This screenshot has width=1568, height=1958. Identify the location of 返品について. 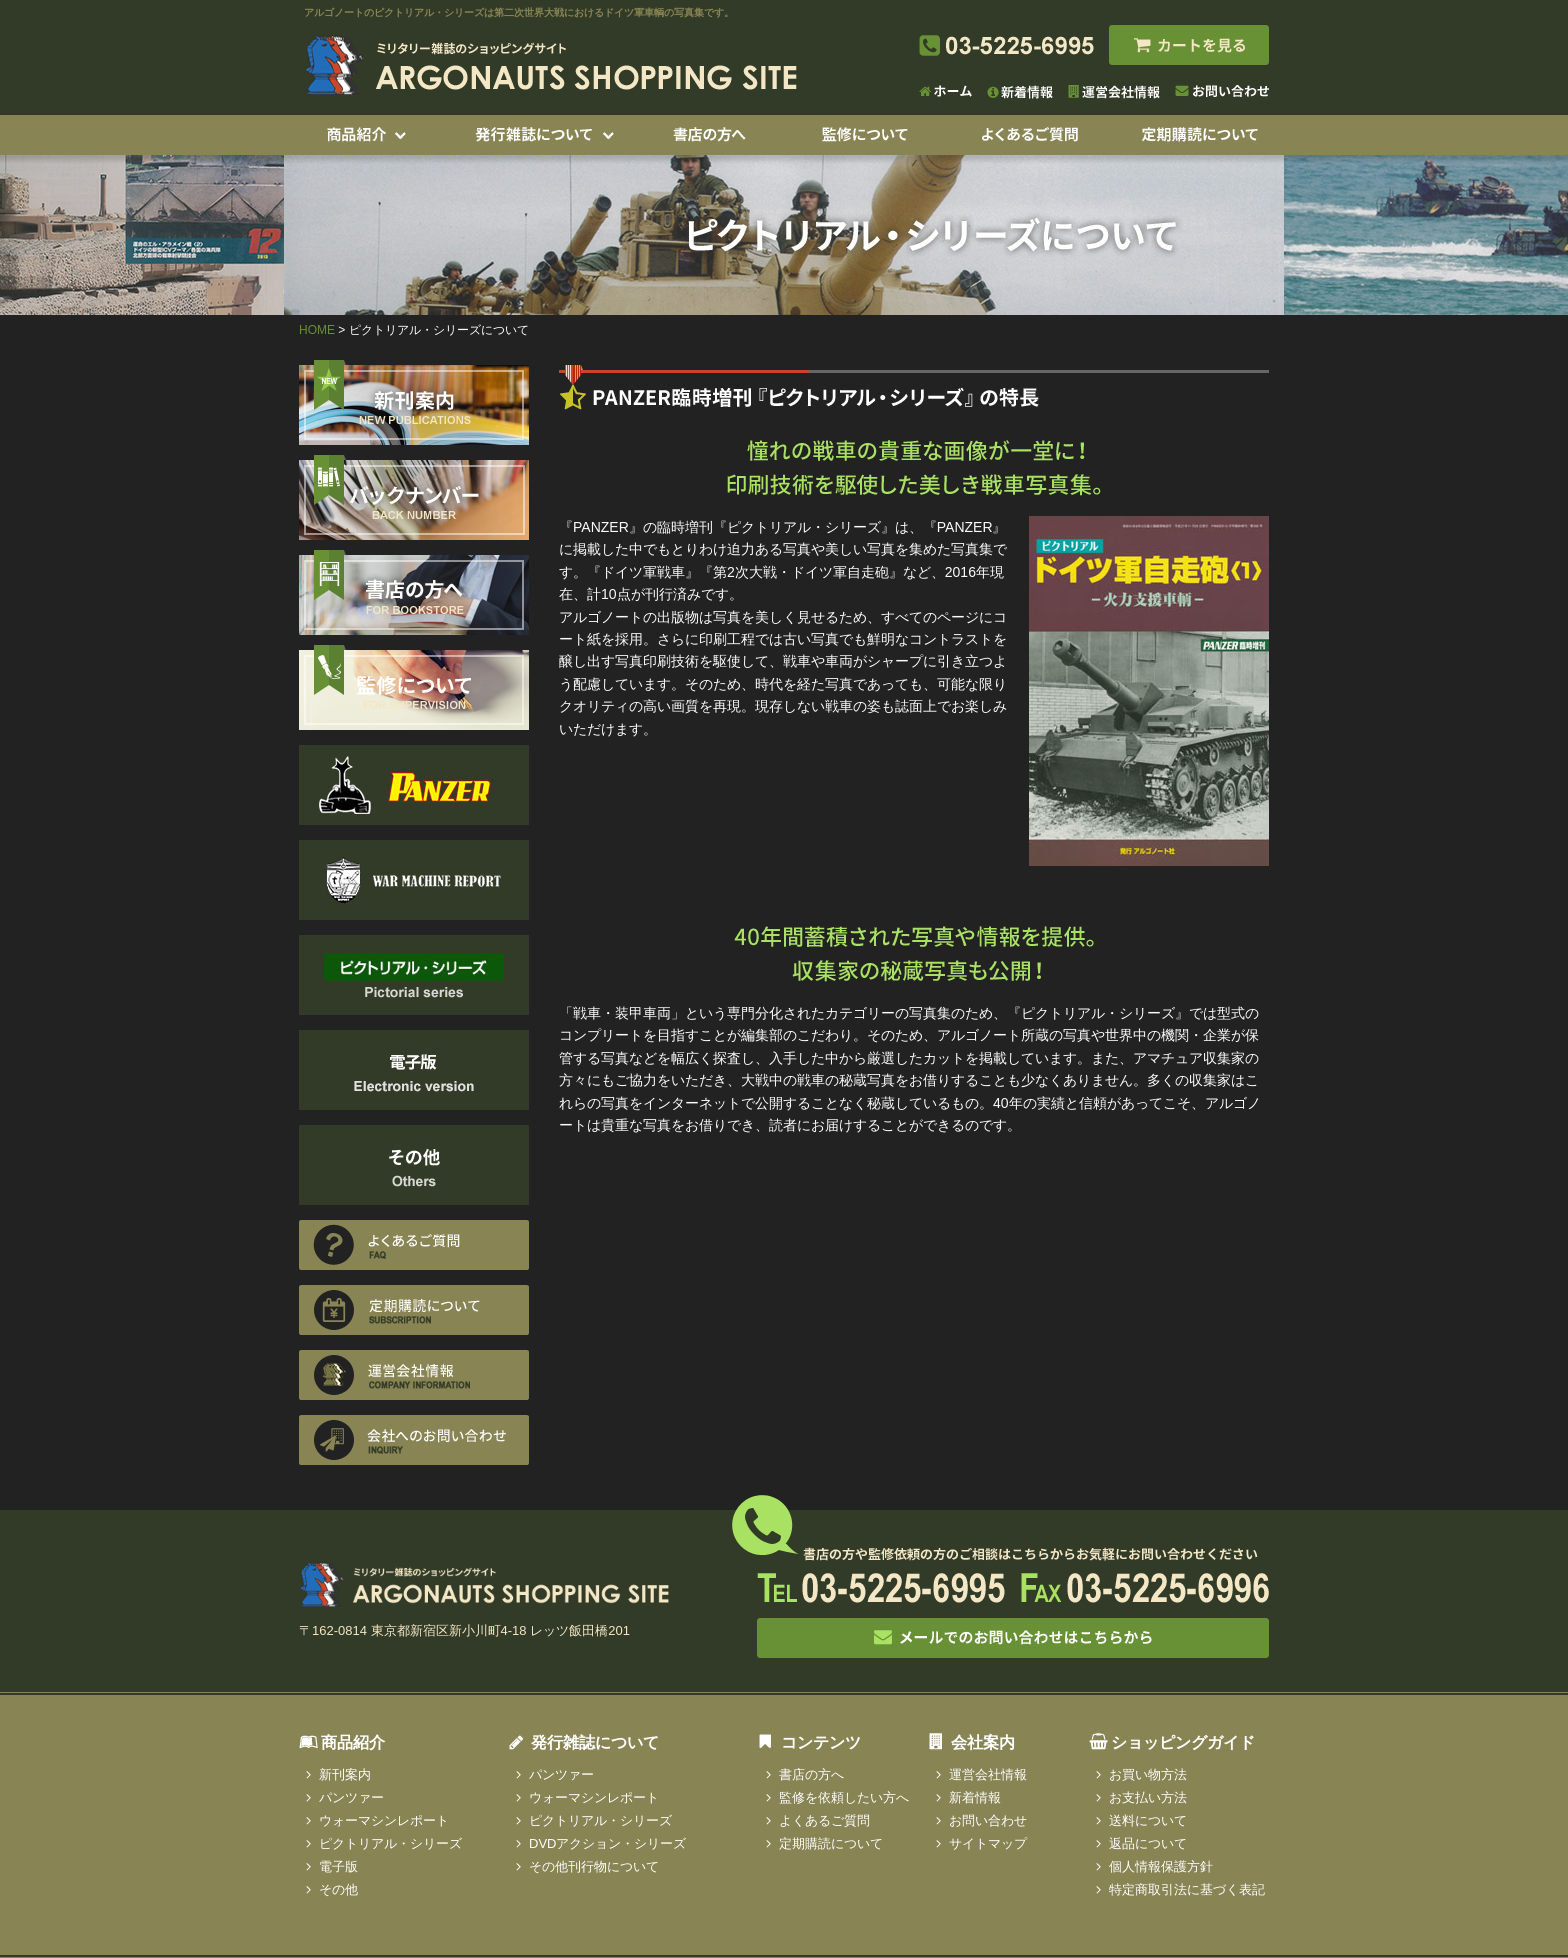
(1148, 1843).